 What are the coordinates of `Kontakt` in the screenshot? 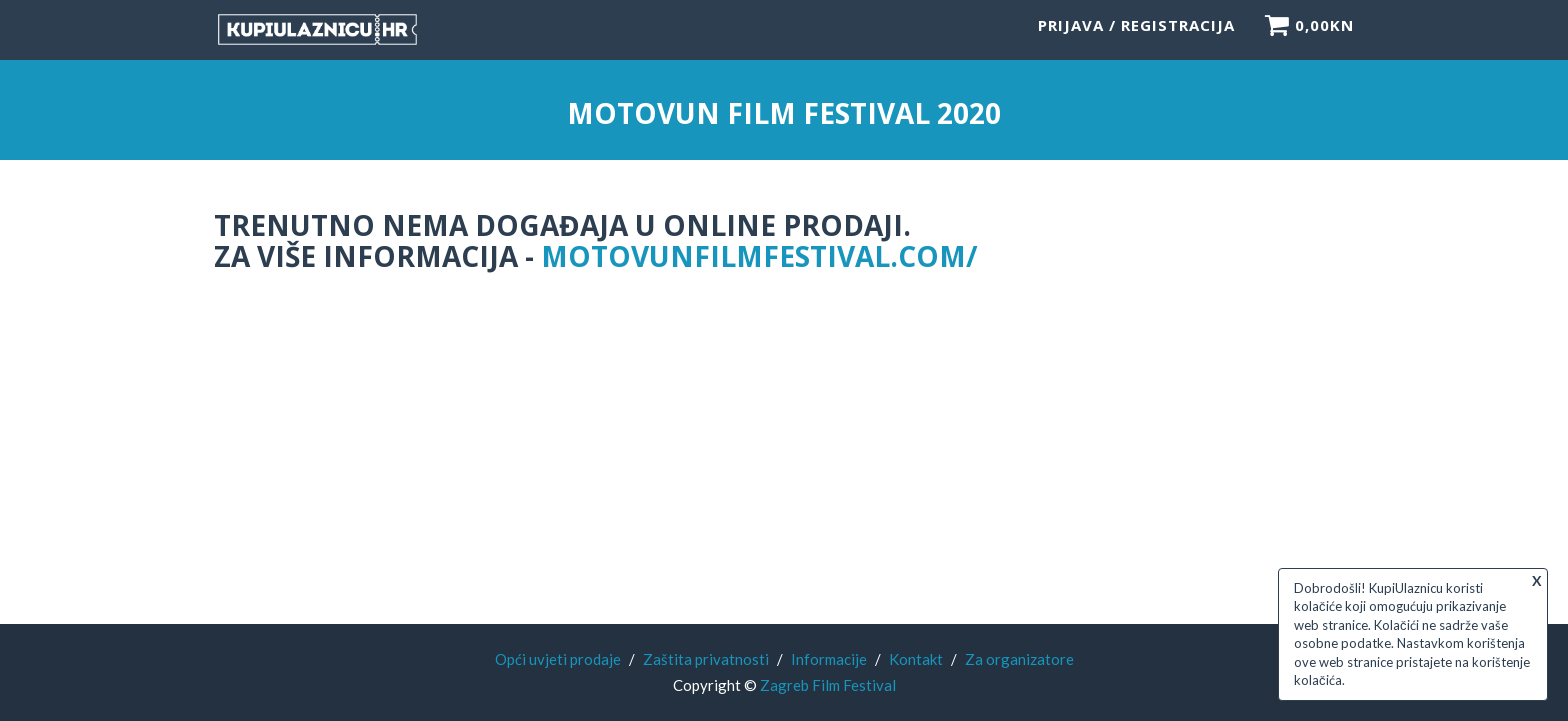 It's located at (916, 659).